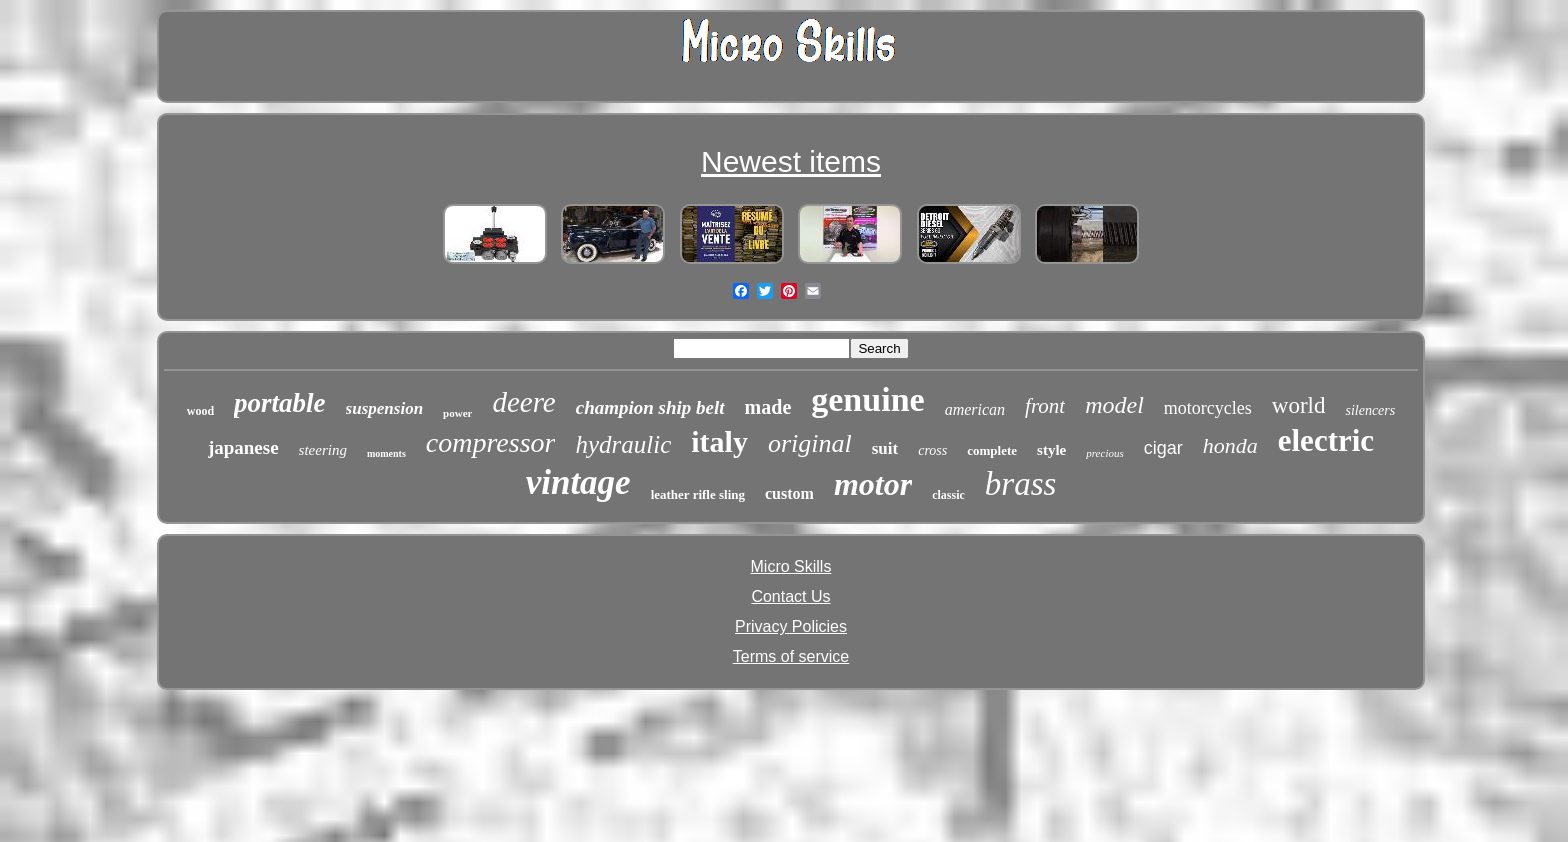 The width and height of the screenshot is (1568, 842). What do you see at coordinates (948, 495) in the screenshot?
I see `classic` at bounding box center [948, 495].